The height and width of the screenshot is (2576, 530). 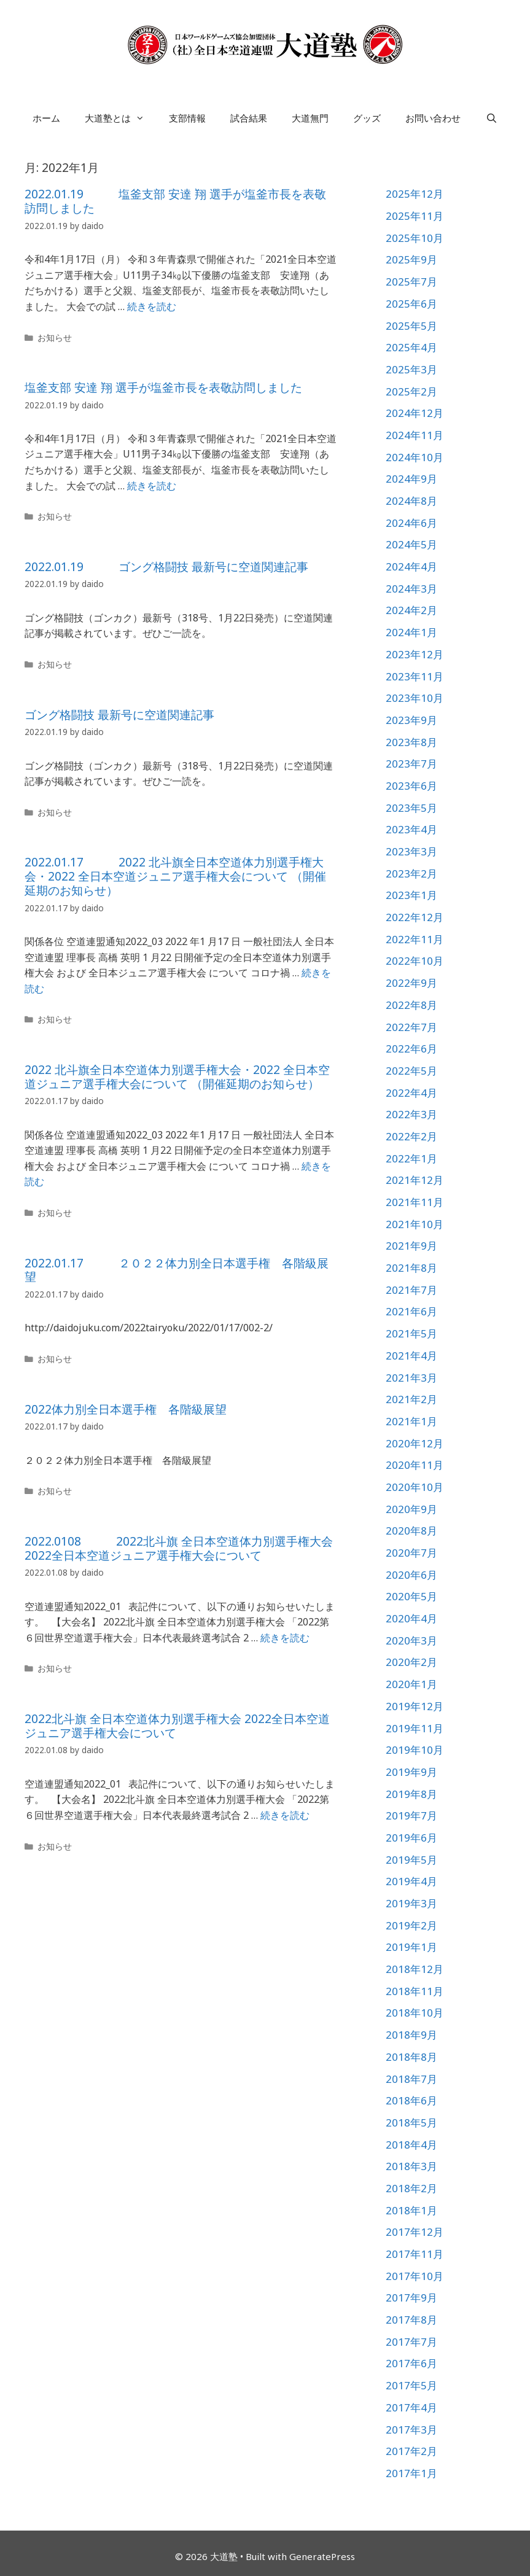 What do you see at coordinates (414, 2254) in the screenshot?
I see `2017年11月` at bounding box center [414, 2254].